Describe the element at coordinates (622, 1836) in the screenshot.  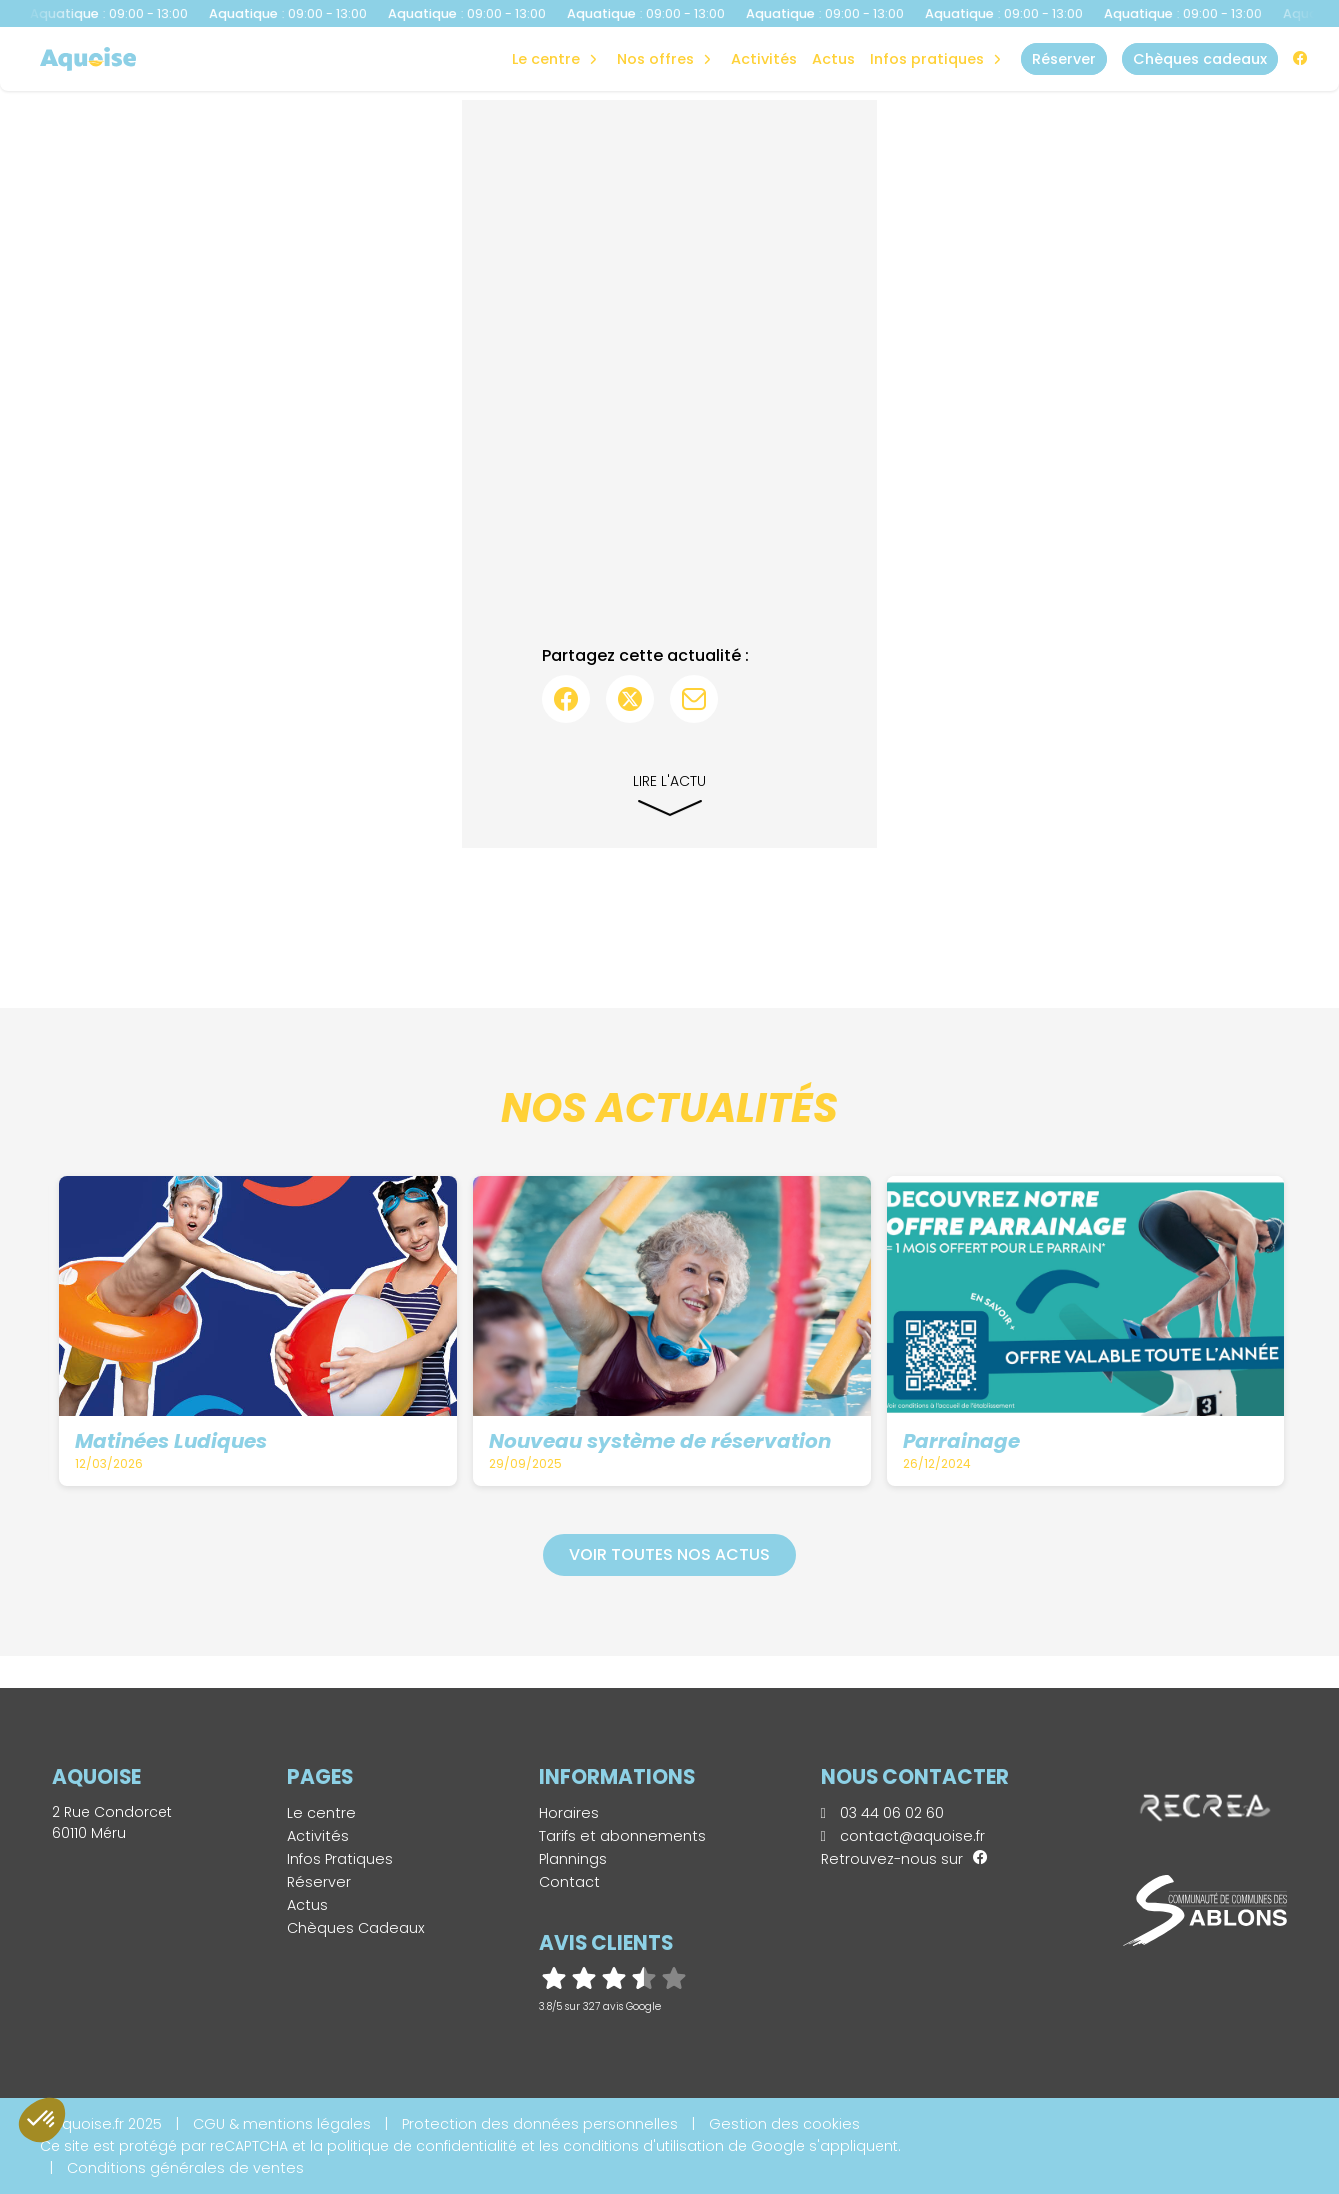
I see `Tarifs et abonnements` at that location.